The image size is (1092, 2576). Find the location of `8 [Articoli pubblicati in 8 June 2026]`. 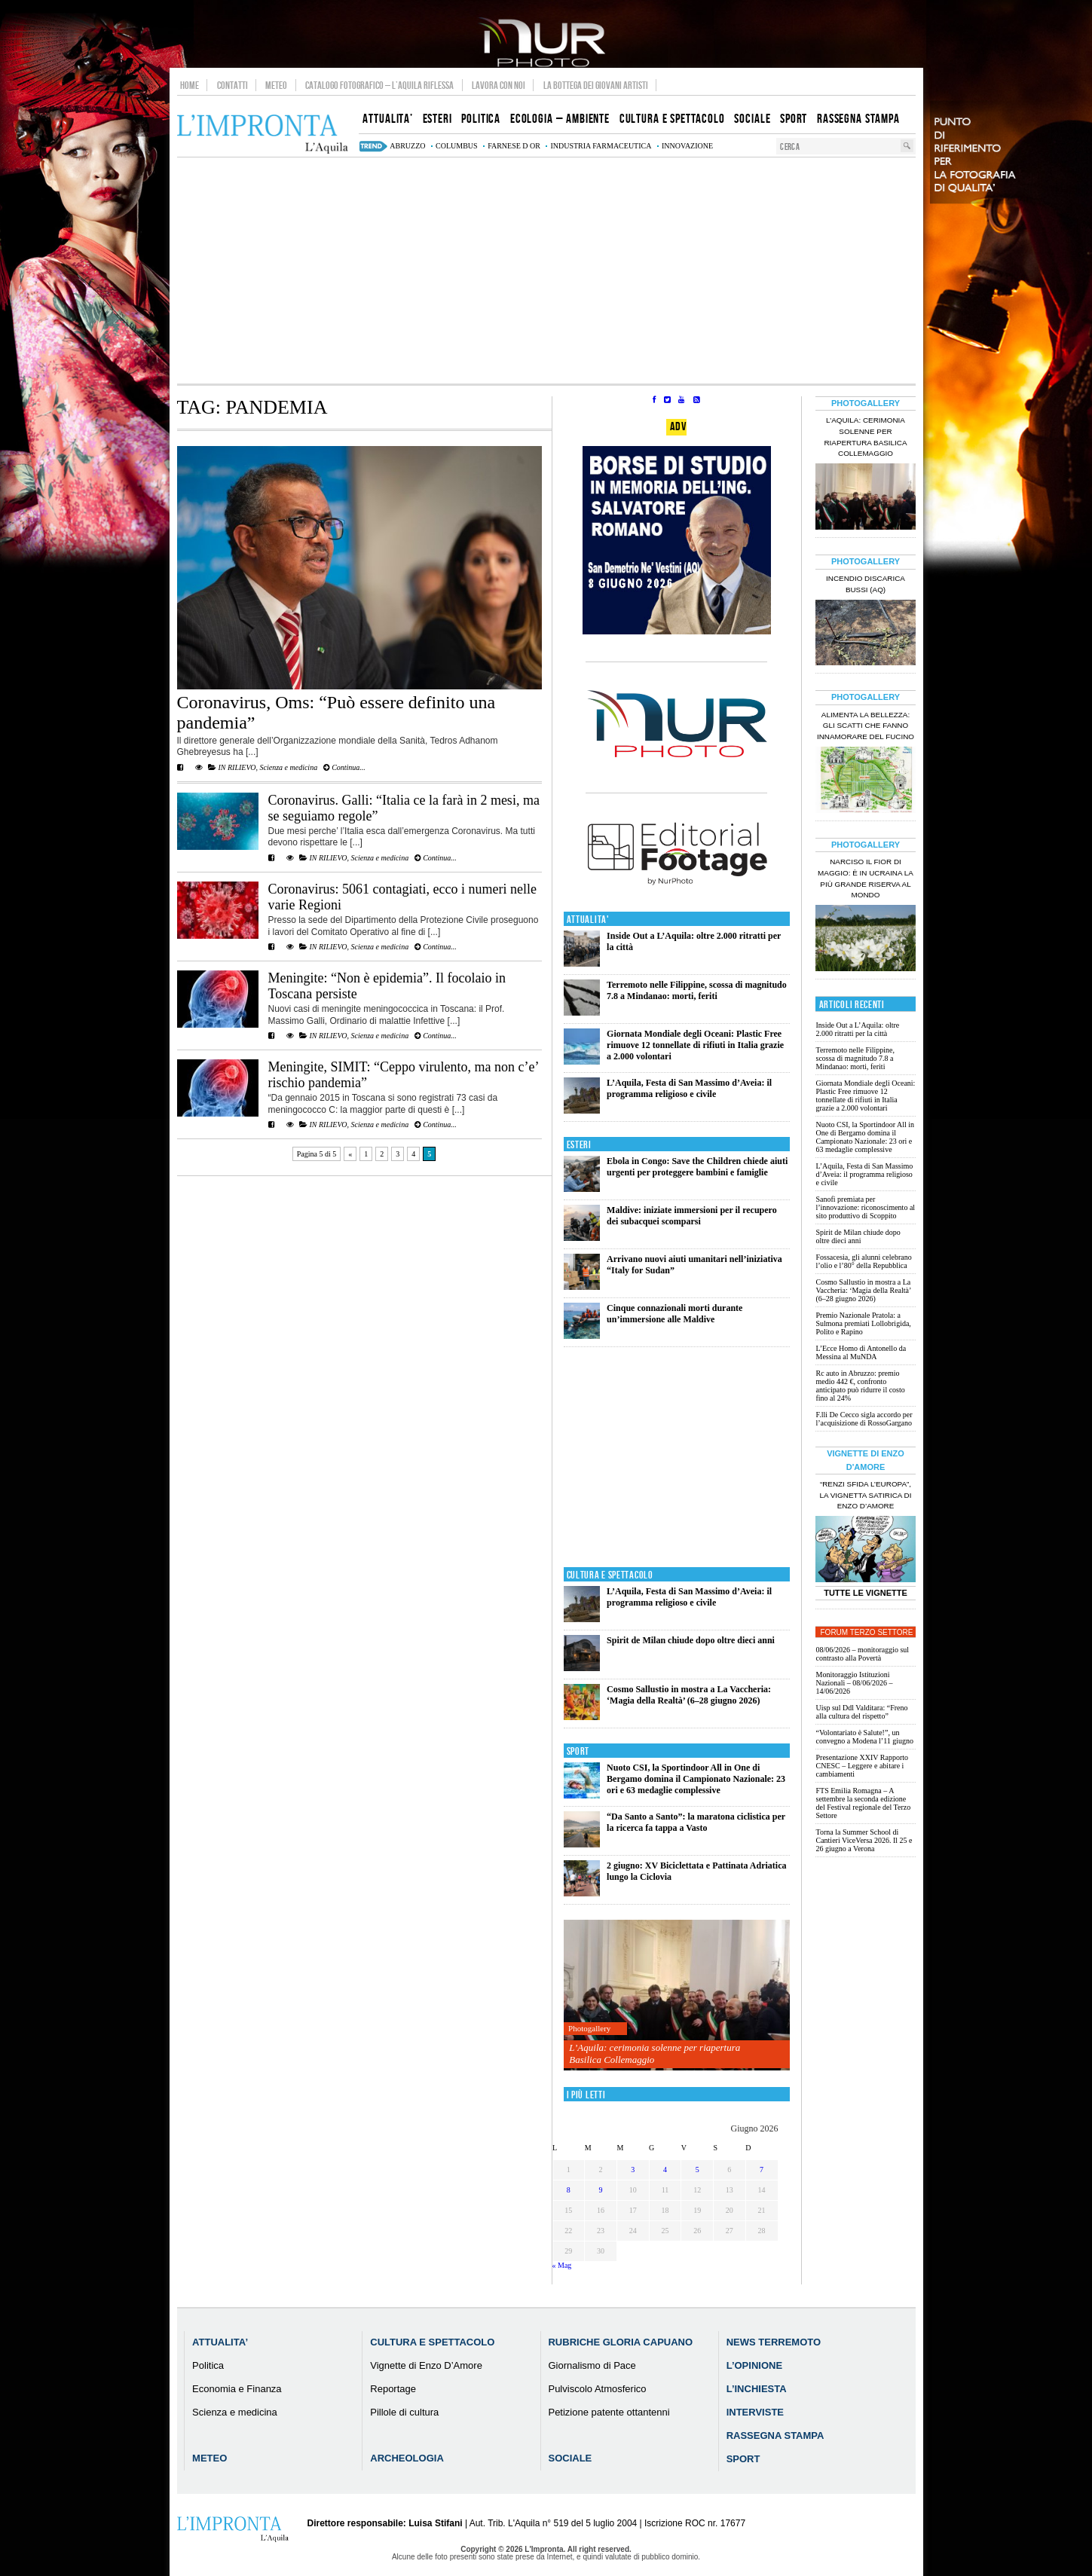

8 [Articoli pubblicati in 8 June 2026] is located at coordinates (568, 2190).